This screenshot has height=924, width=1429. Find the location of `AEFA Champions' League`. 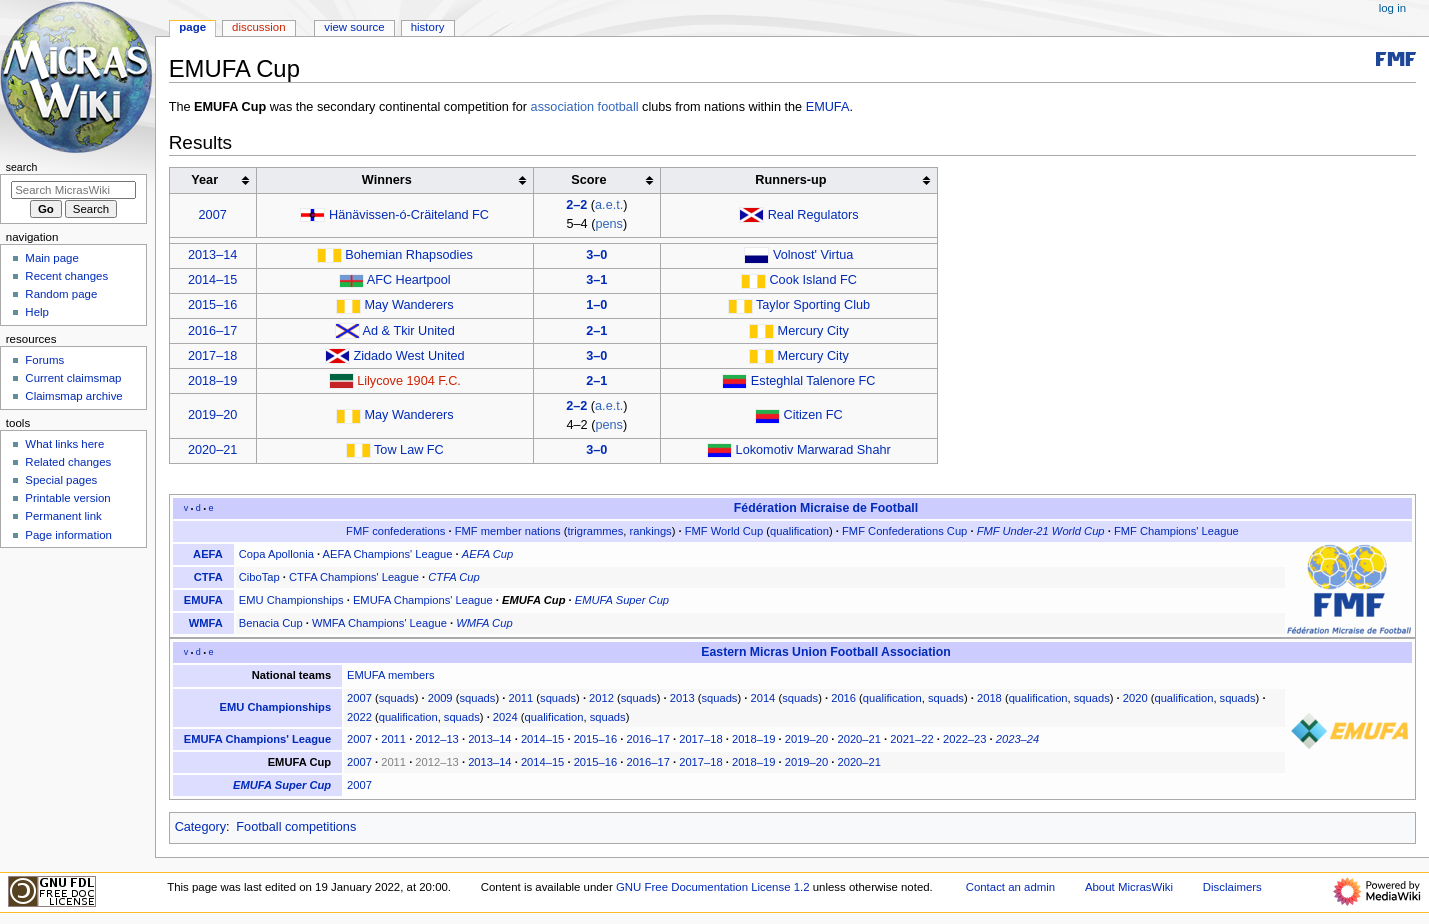

AEFA Champions' League is located at coordinates (388, 554).